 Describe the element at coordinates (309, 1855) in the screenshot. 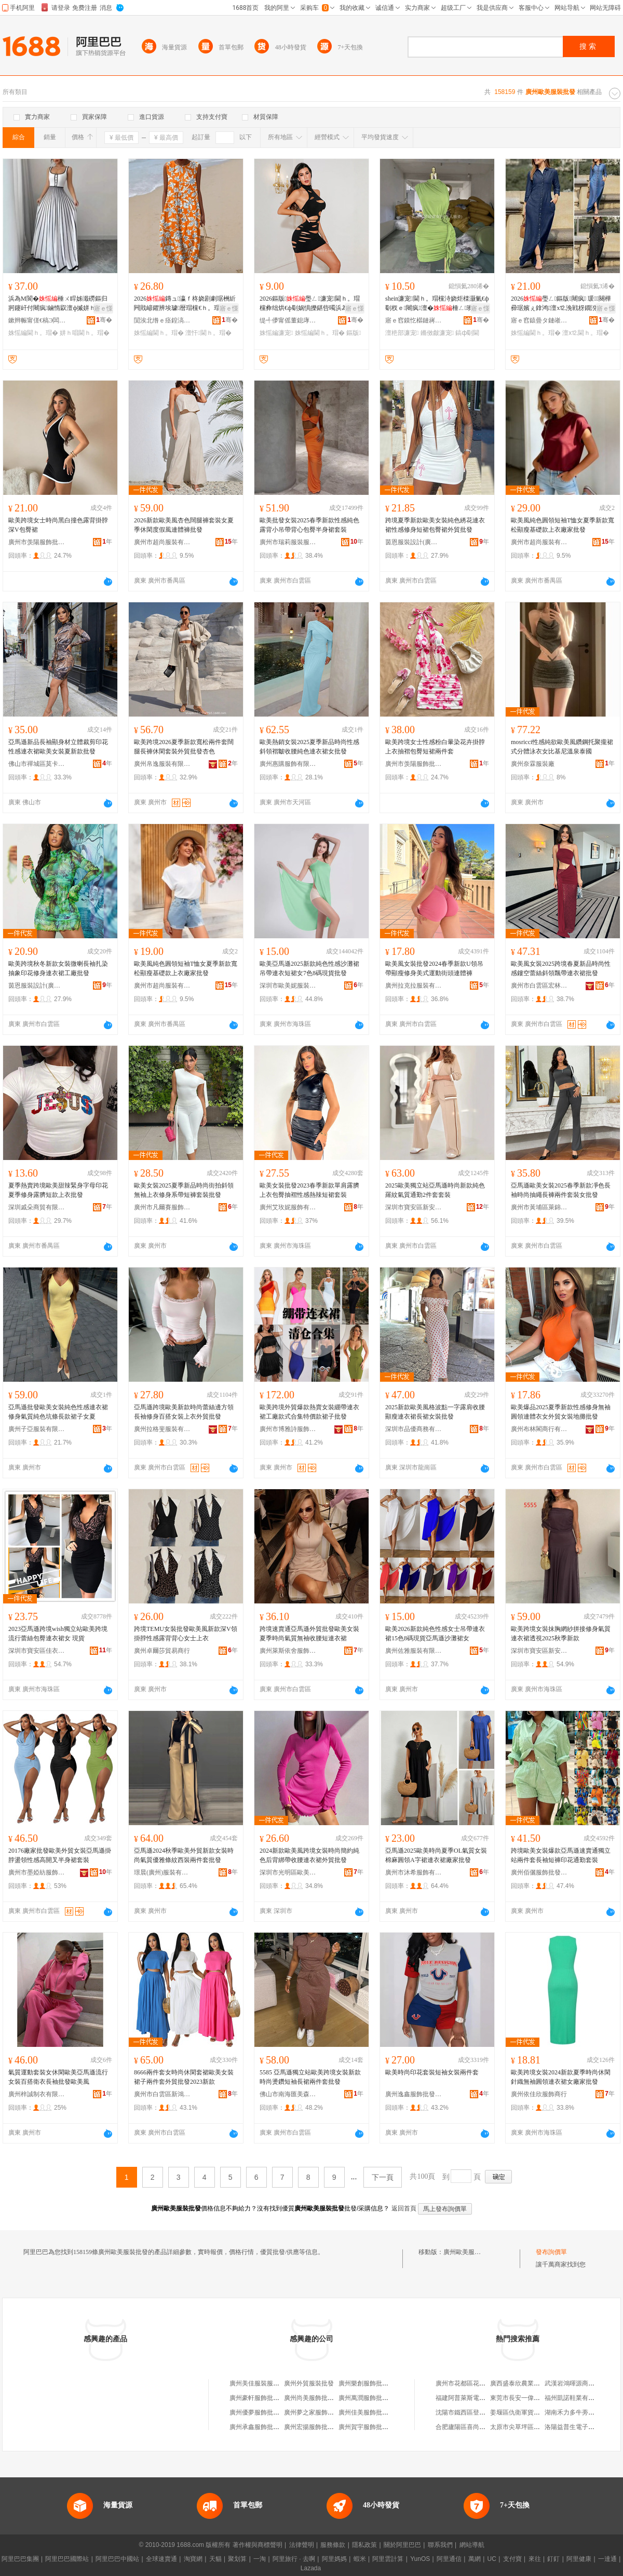

I see `2024新款歐美風跨境女裝時尚簡約純色后背綁帶收腰連衣裙外貿批發` at that location.